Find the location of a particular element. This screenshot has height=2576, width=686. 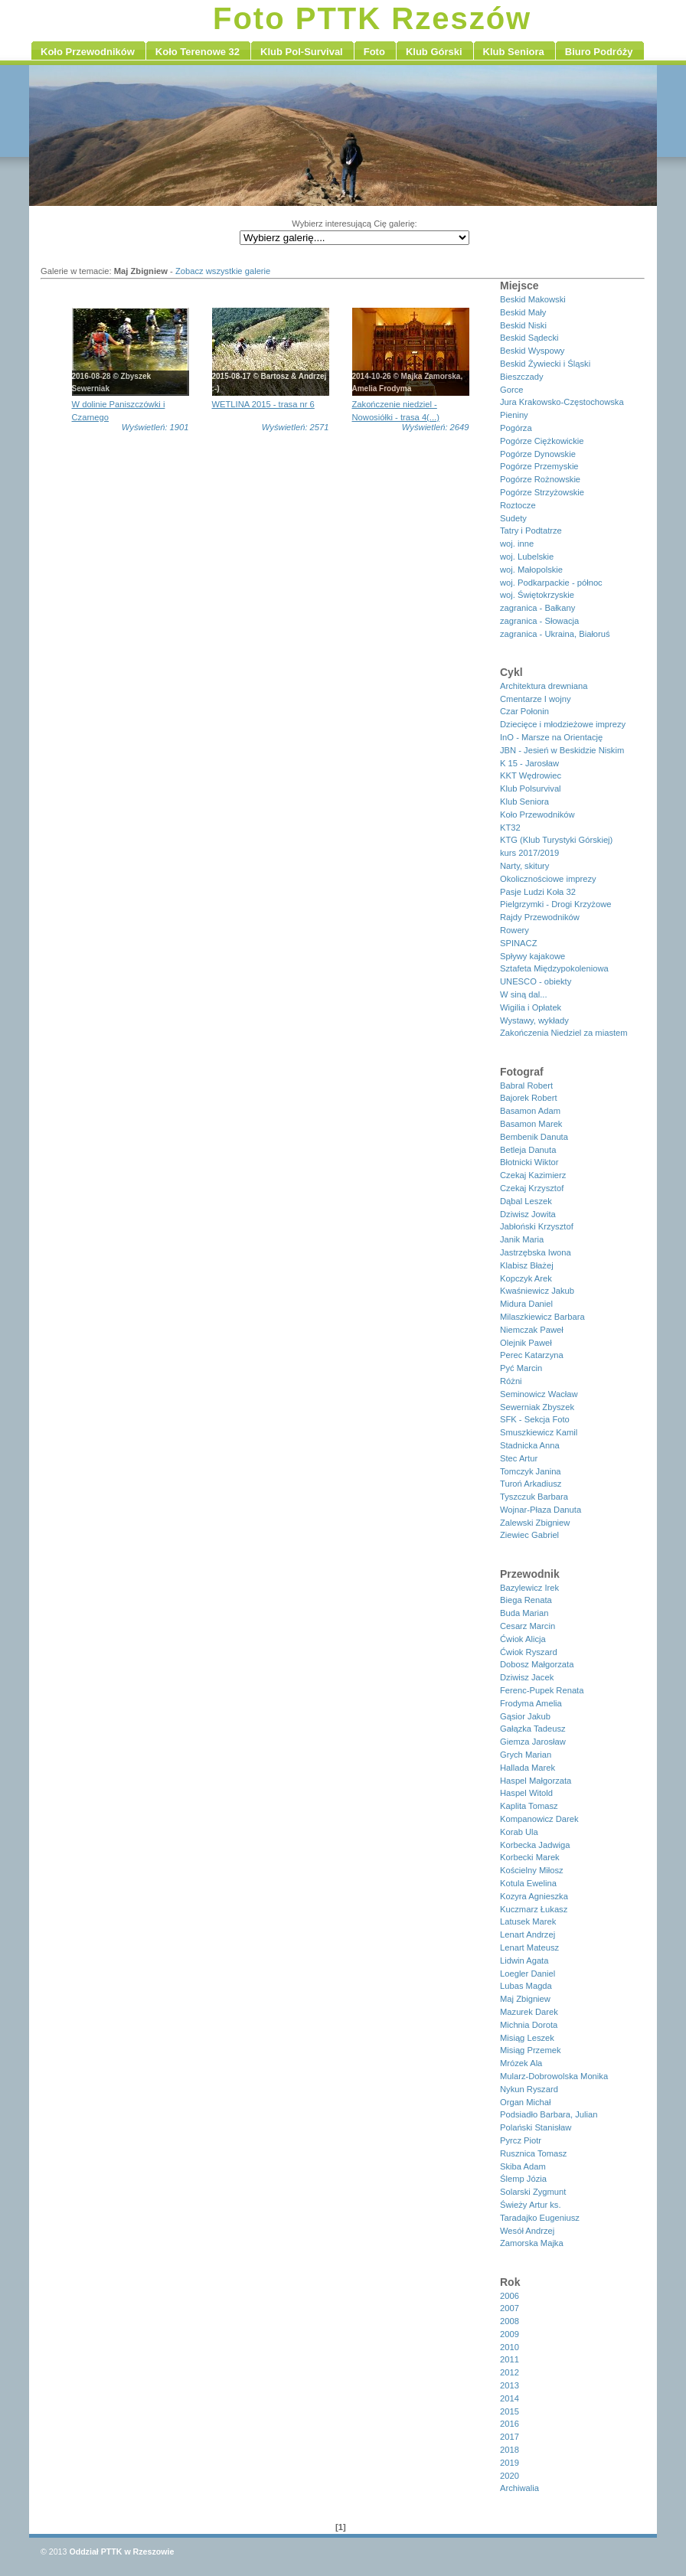

Dziecięce i młodzieżowe imprezy is located at coordinates (563, 724).